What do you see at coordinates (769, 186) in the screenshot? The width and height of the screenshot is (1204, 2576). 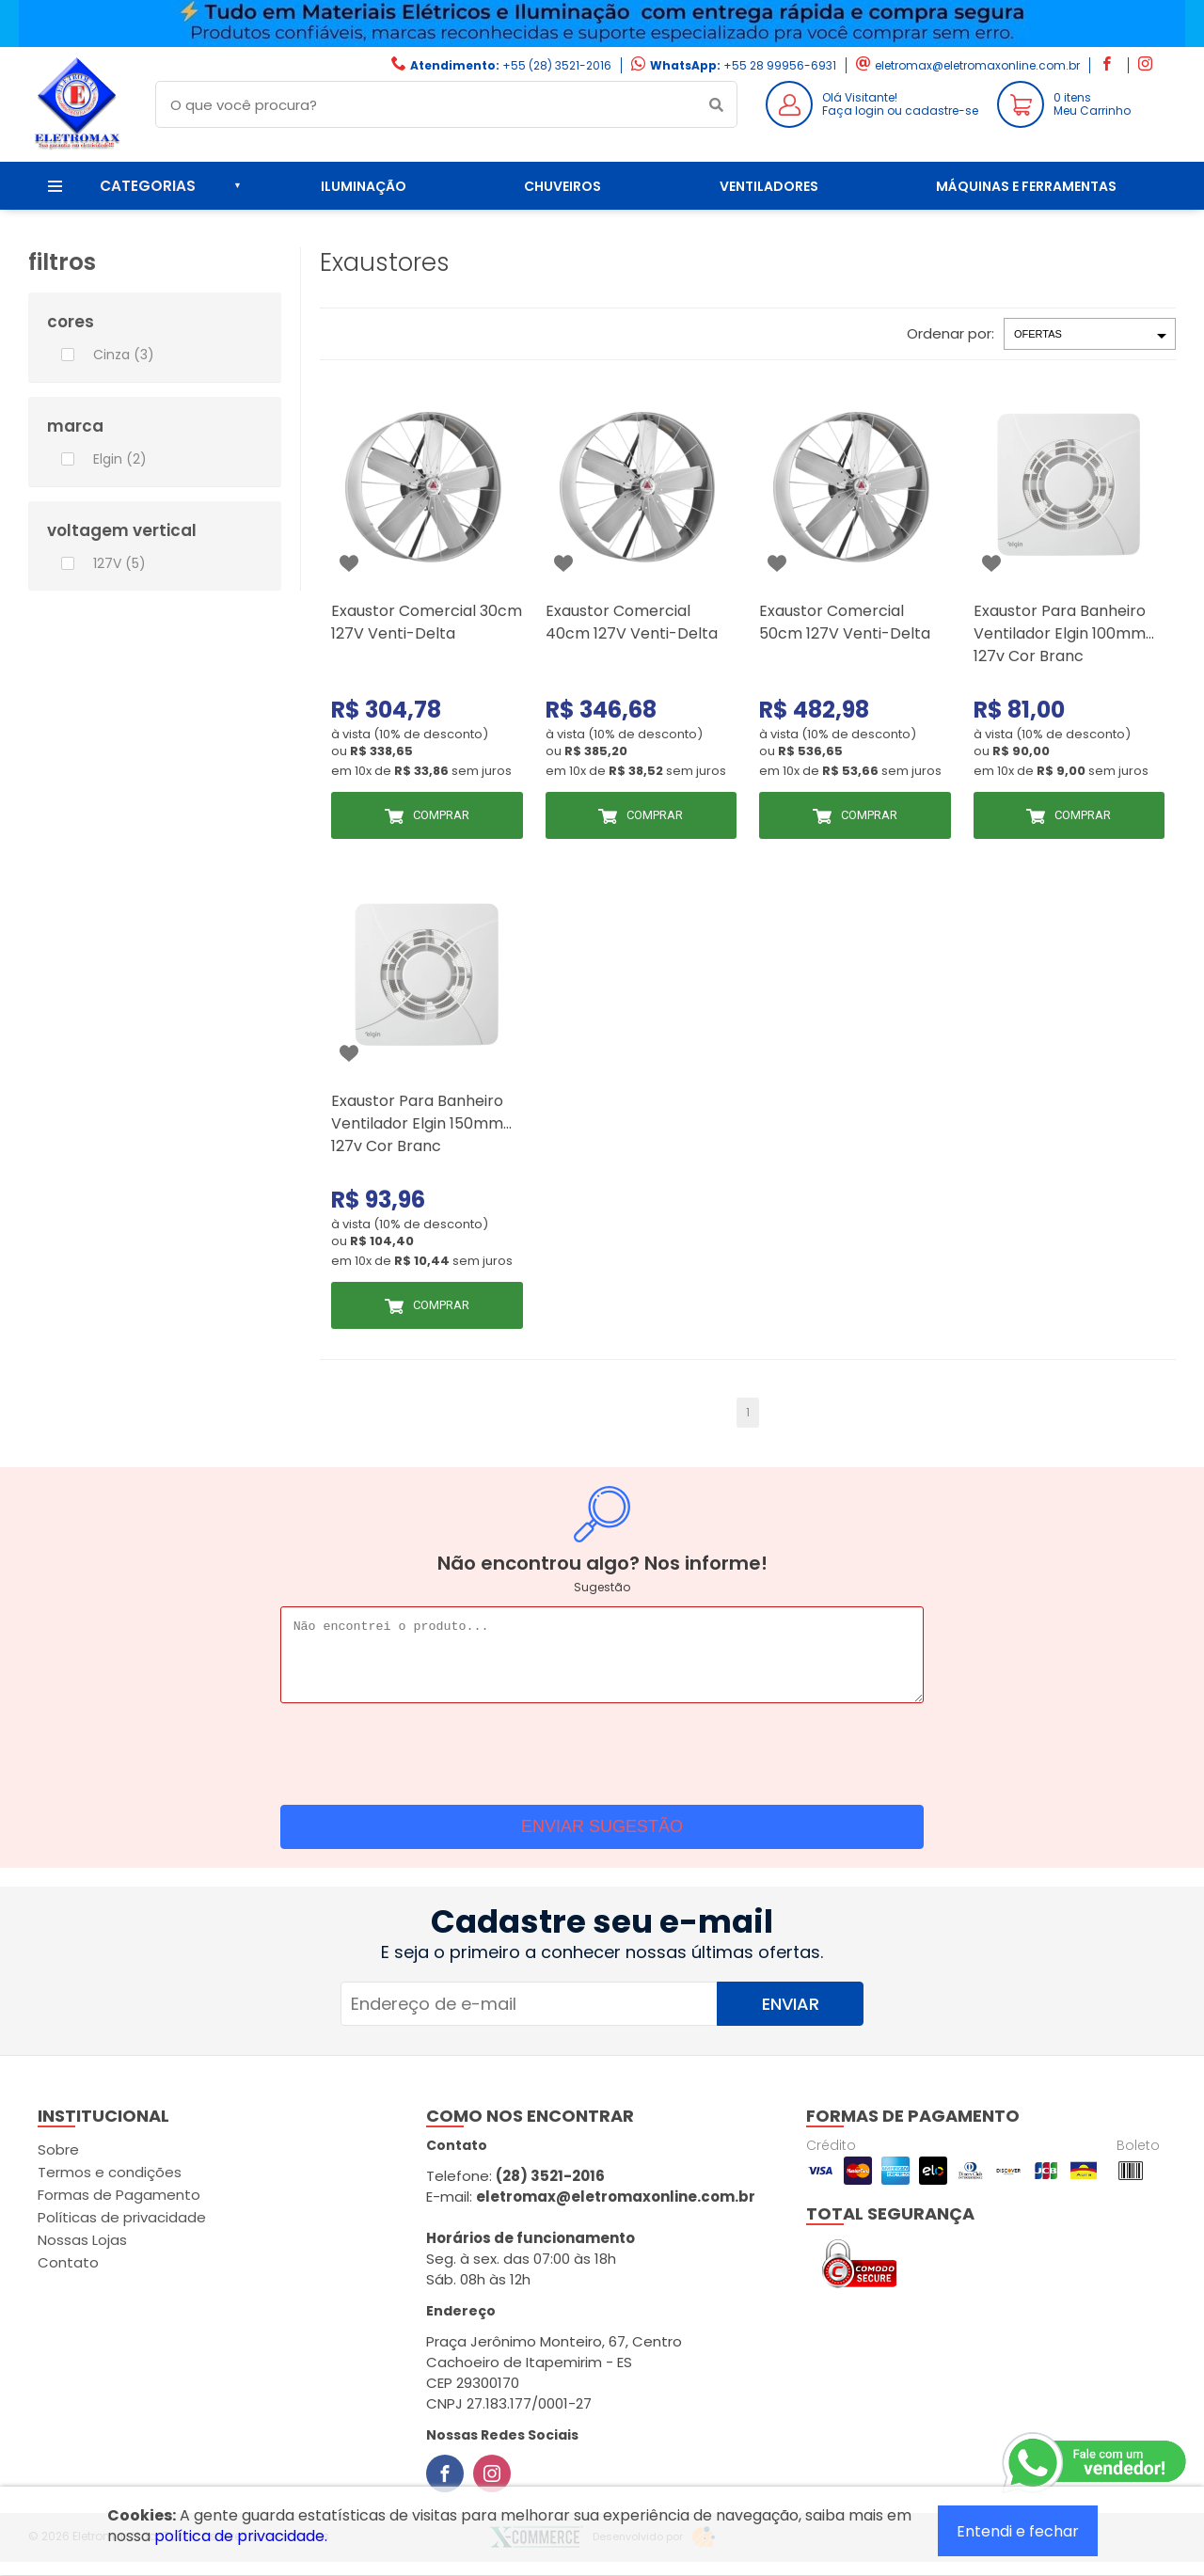 I see `Ventiladores` at bounding box center [769, 186].